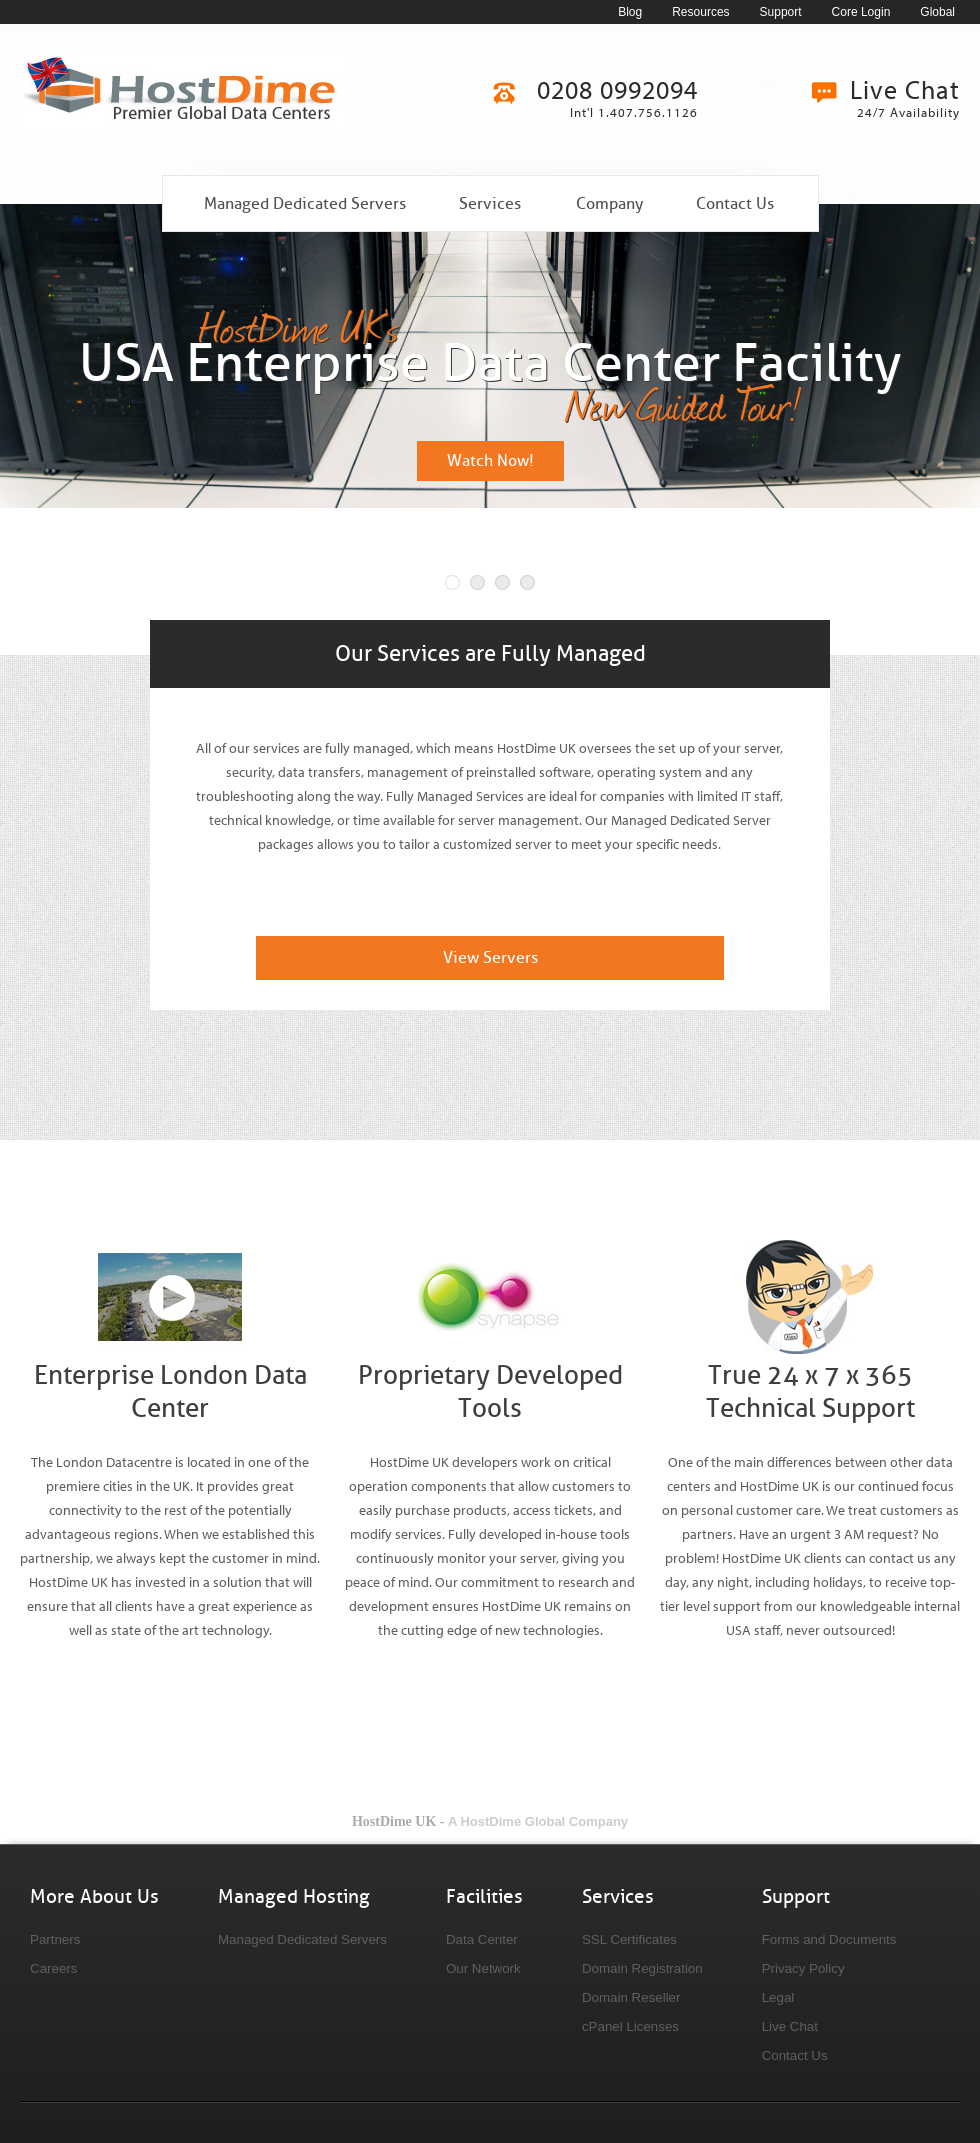  Describe the element at coordinates (781, 12) in the screenshot. I see `Support` at that location.